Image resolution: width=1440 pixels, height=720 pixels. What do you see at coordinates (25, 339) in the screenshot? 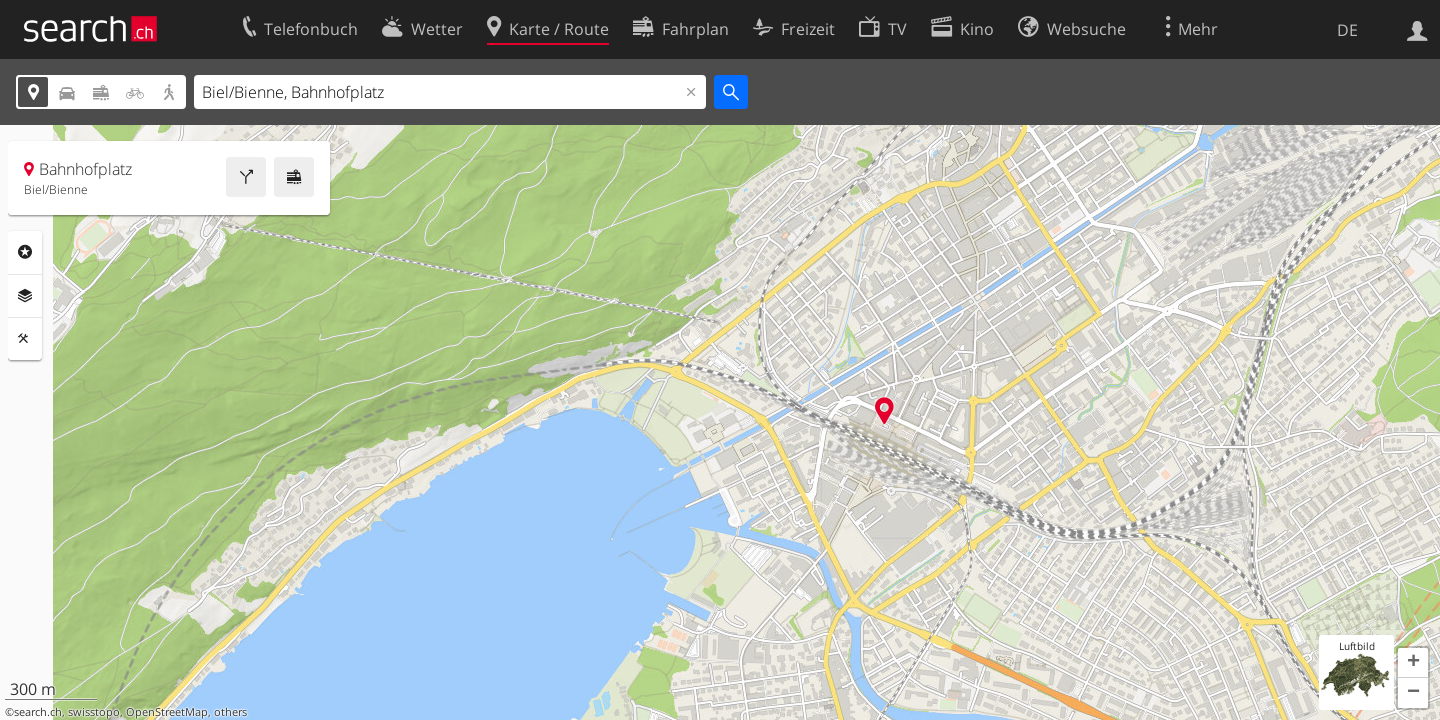
I see `Funktionen` at bounding box center [25, 339].